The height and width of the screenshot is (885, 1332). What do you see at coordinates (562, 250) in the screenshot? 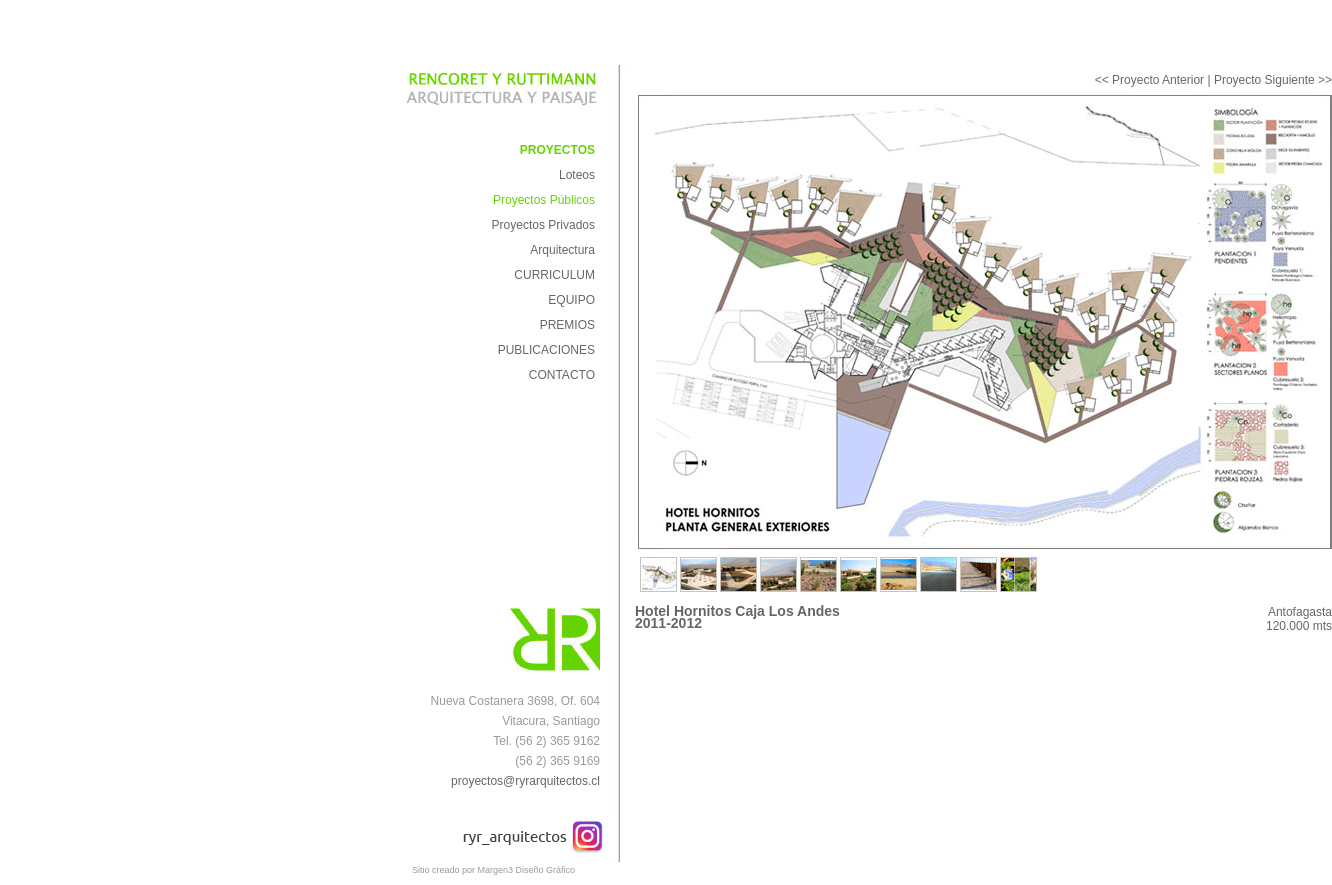
I see `Arquitectura` at bounding box center [562, 250].